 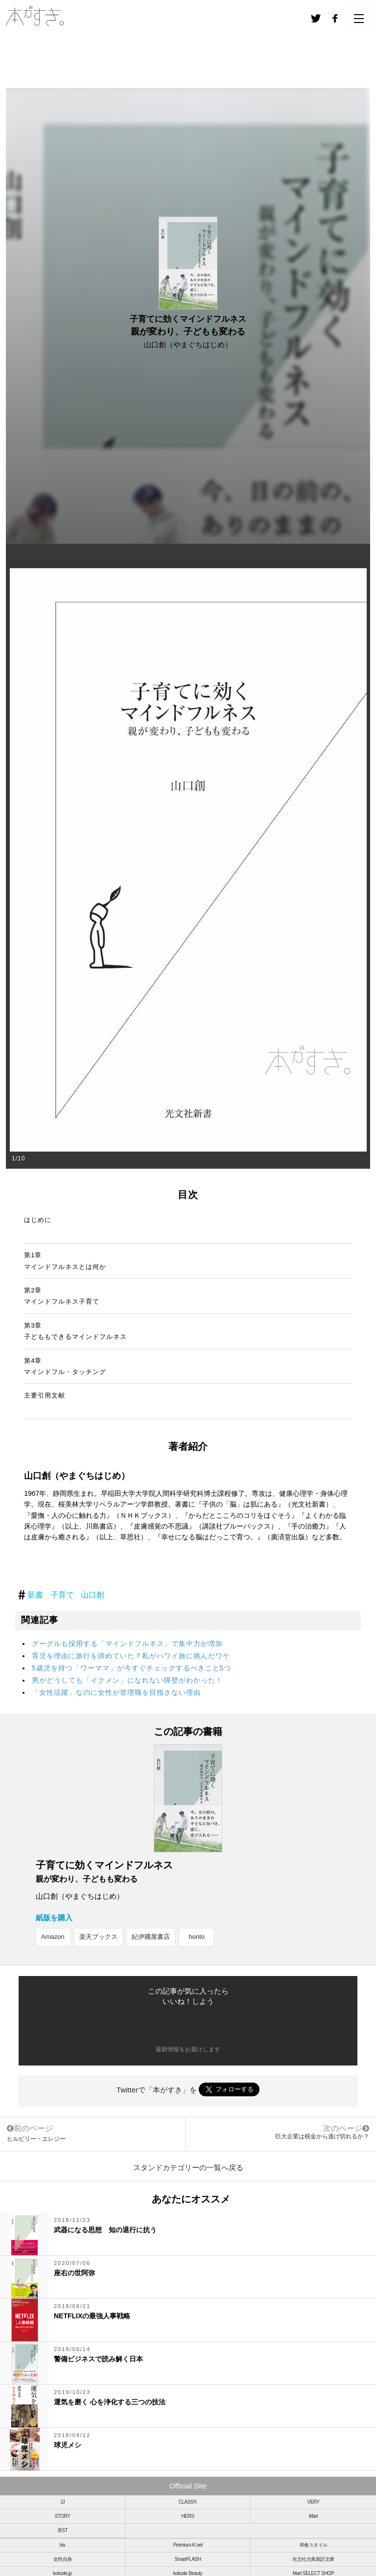 What do you see at coordinates (98, 2359) in the screenshot?
I see `警備ビジネスで読み解く日本` at bounding box center [98, 2359].